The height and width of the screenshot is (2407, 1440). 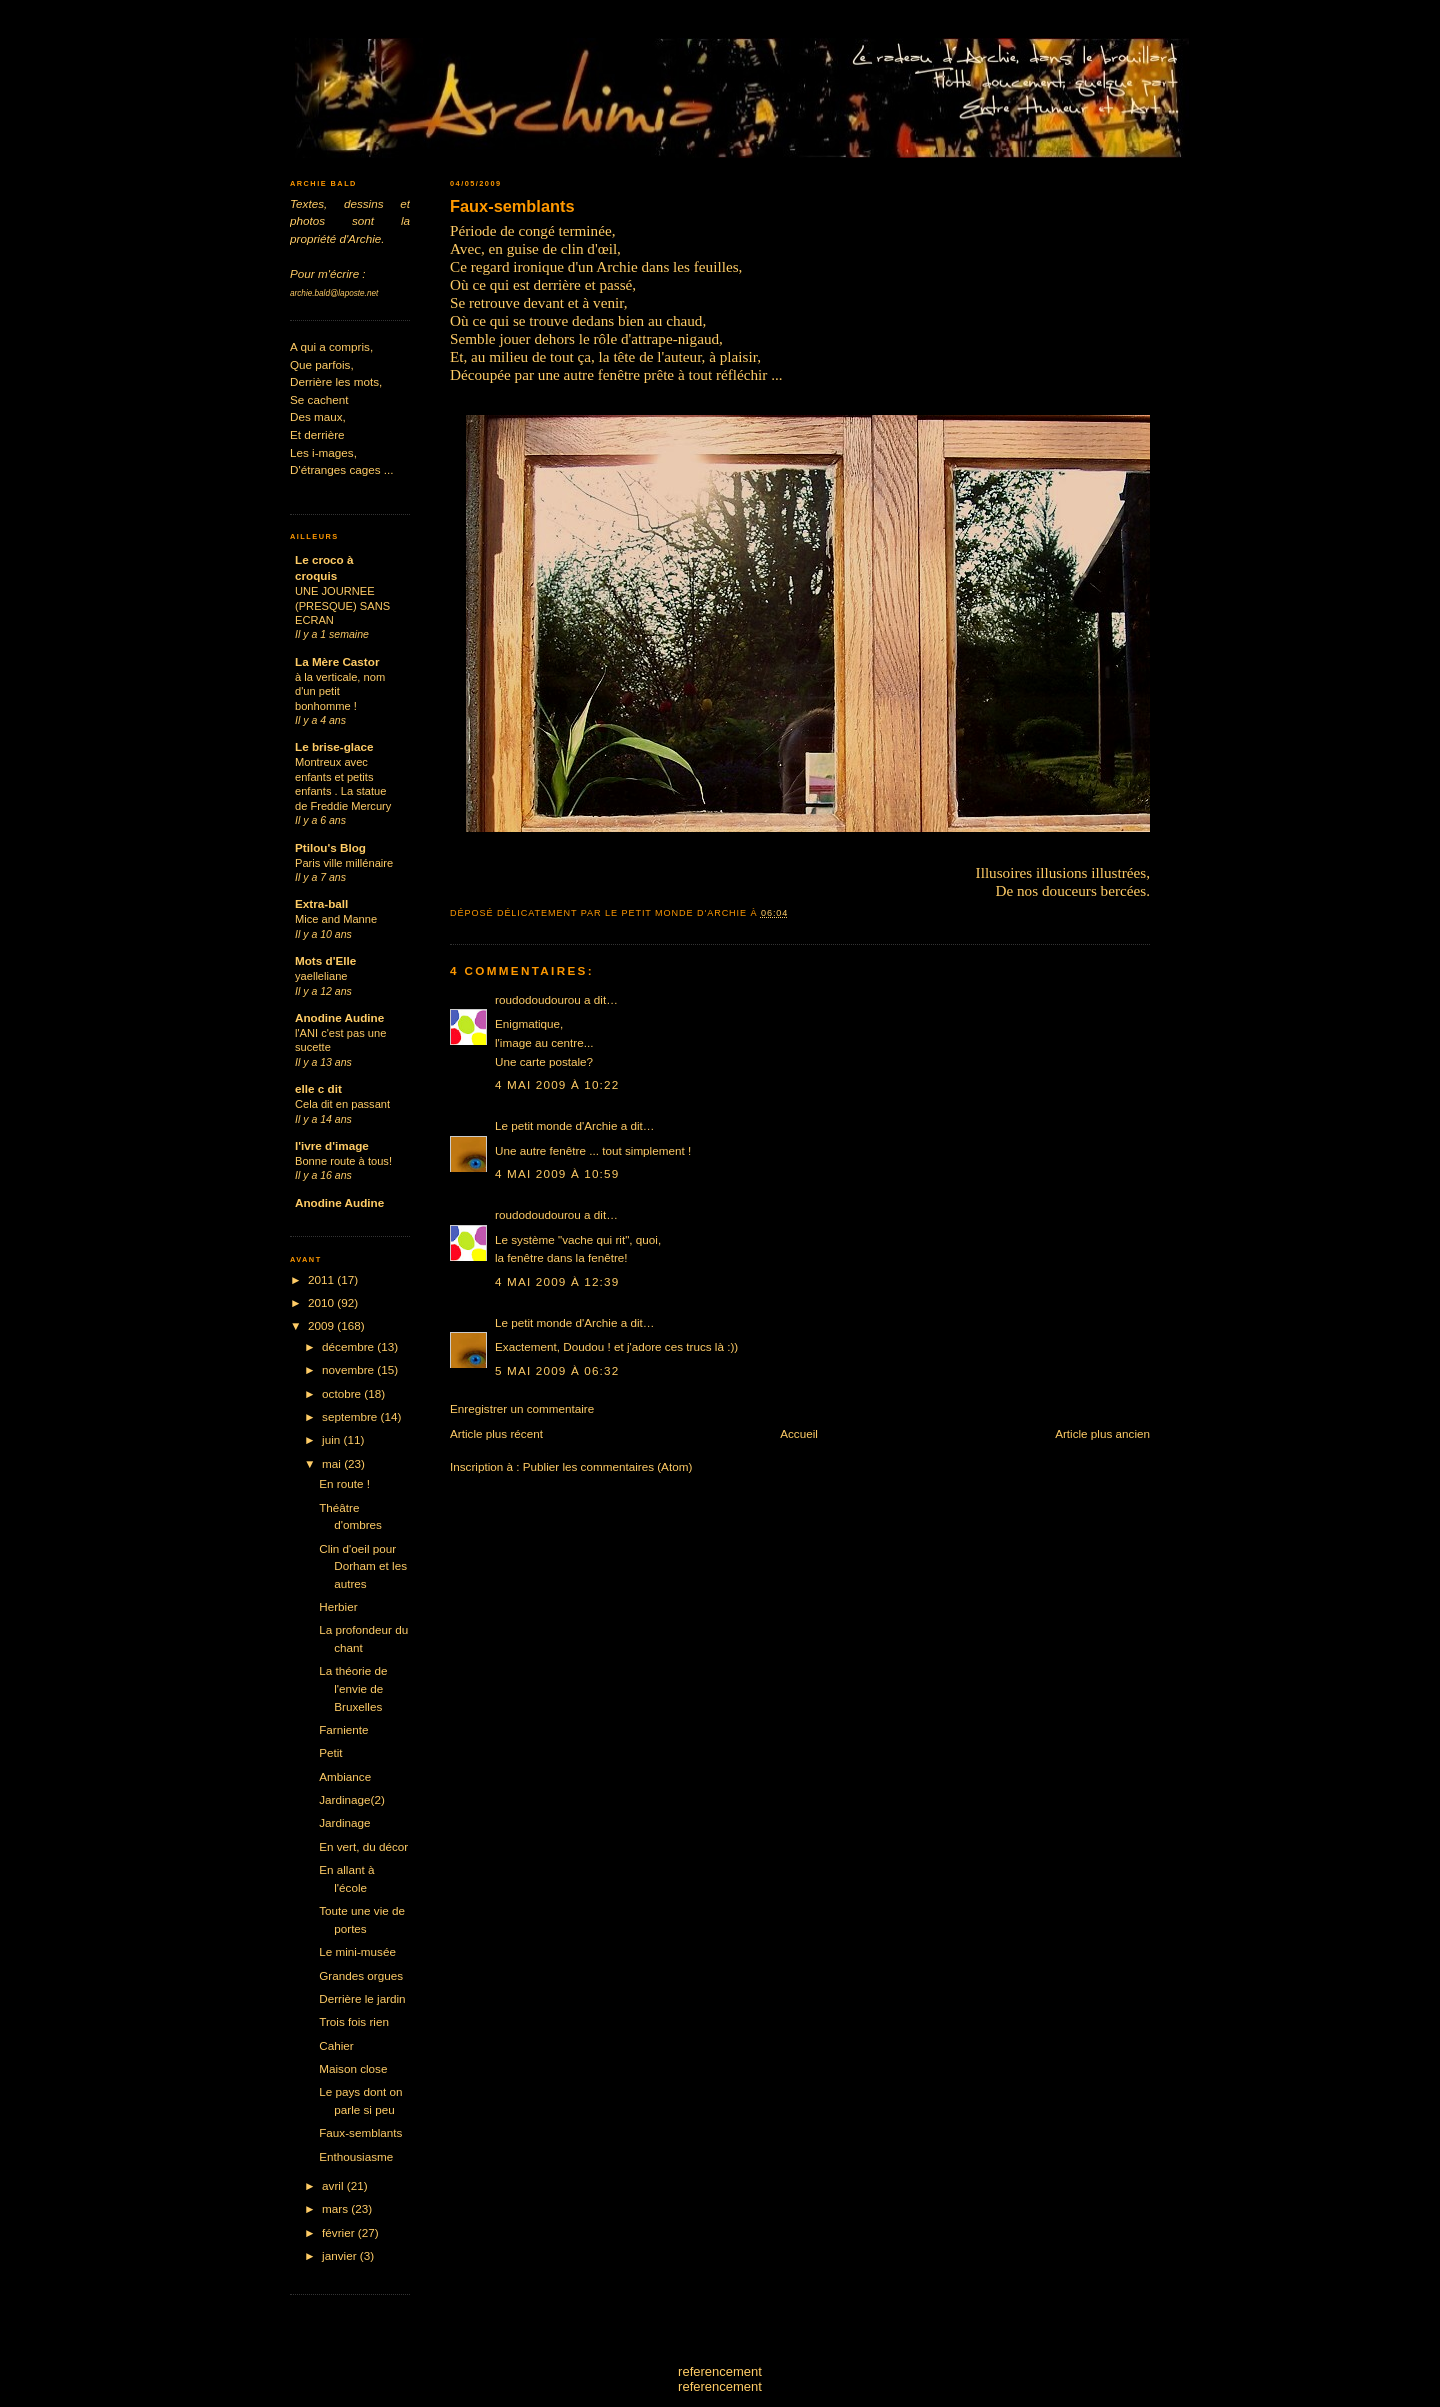 I want to click on Derrière le jardin, so click(x=362, y=1998).